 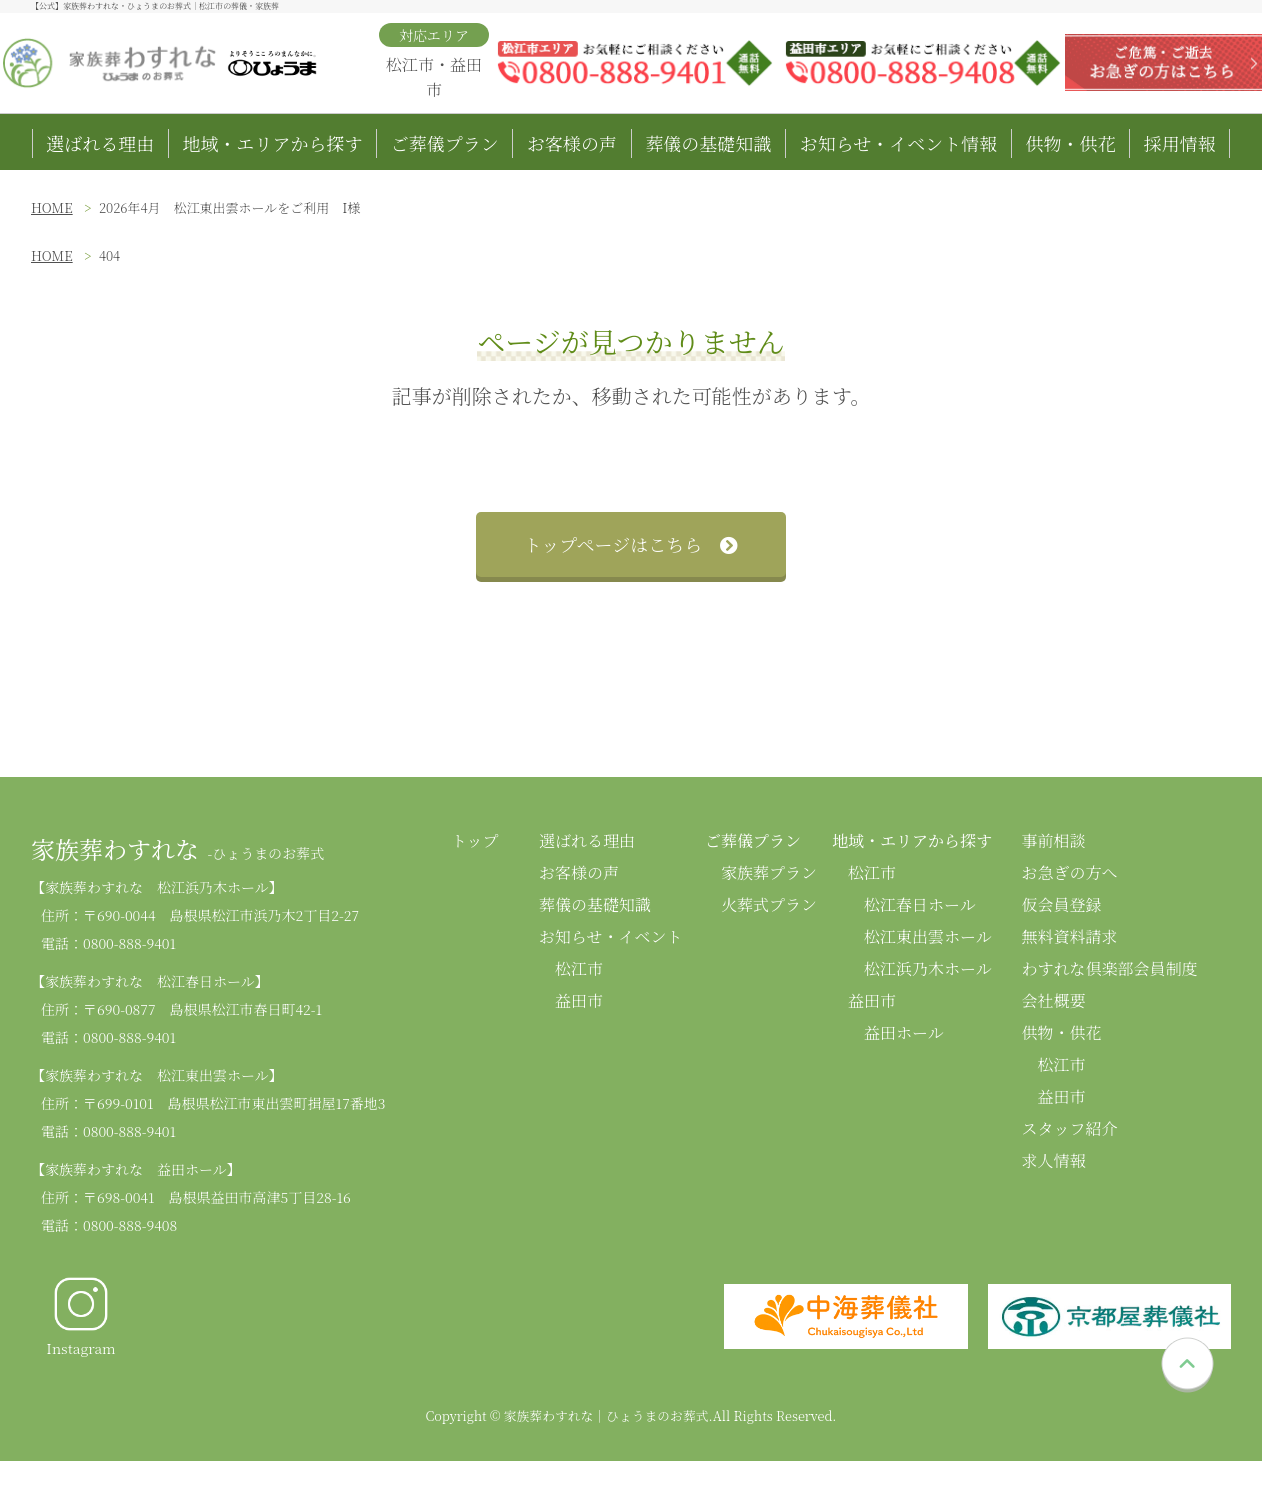 I want to click on お知らせ・イベント情報, so click(x=898, y=143).